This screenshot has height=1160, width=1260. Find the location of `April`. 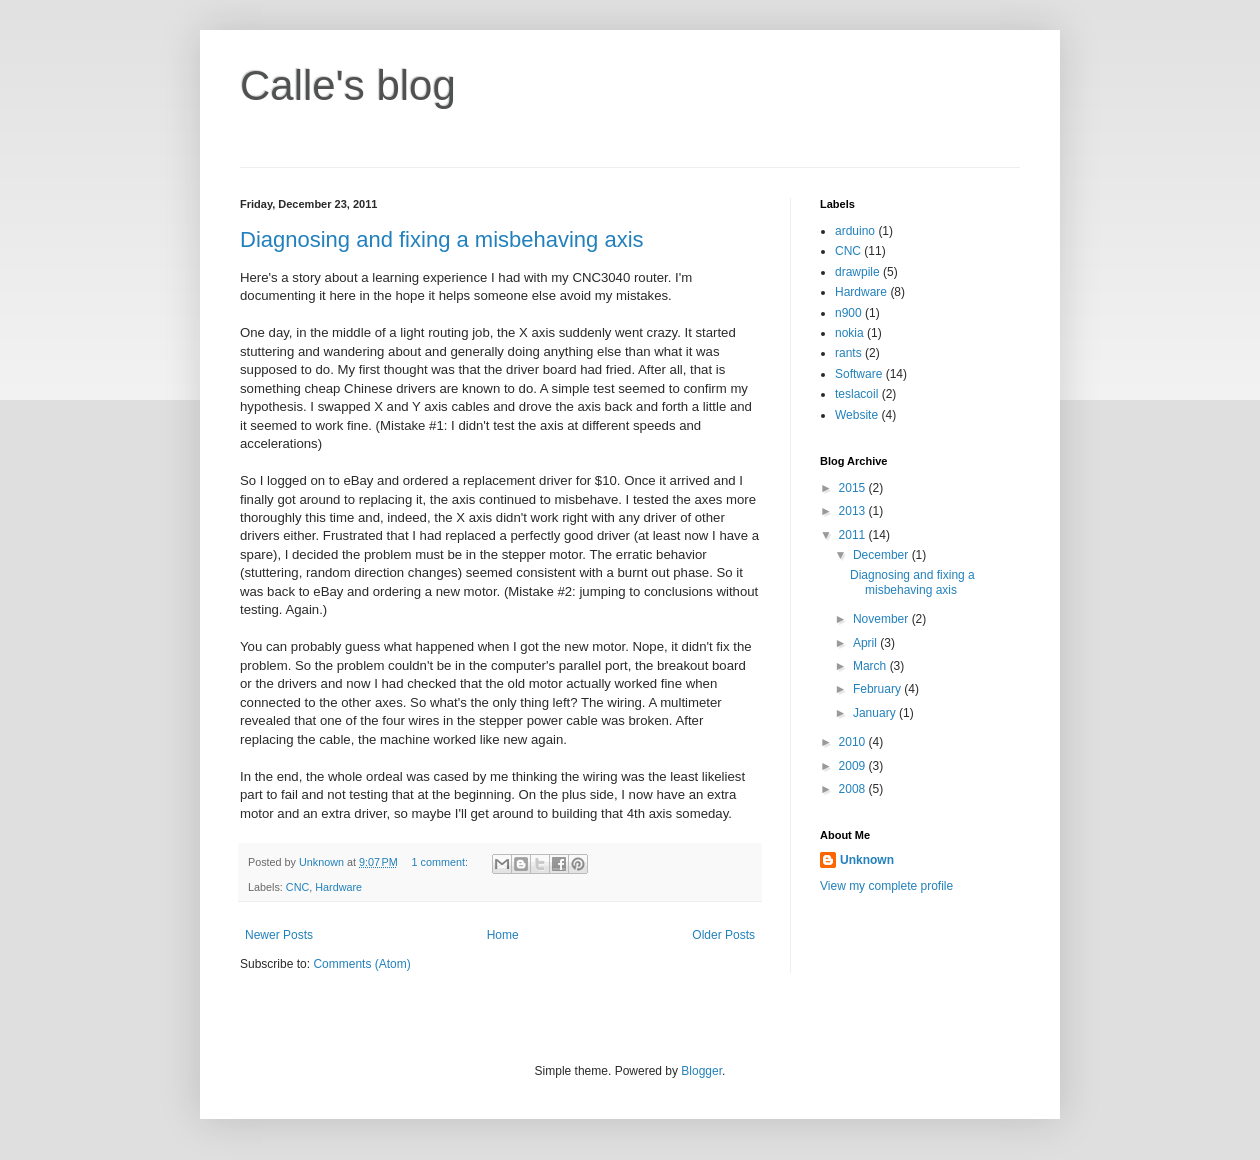

April is located at coordinates (866, 643).